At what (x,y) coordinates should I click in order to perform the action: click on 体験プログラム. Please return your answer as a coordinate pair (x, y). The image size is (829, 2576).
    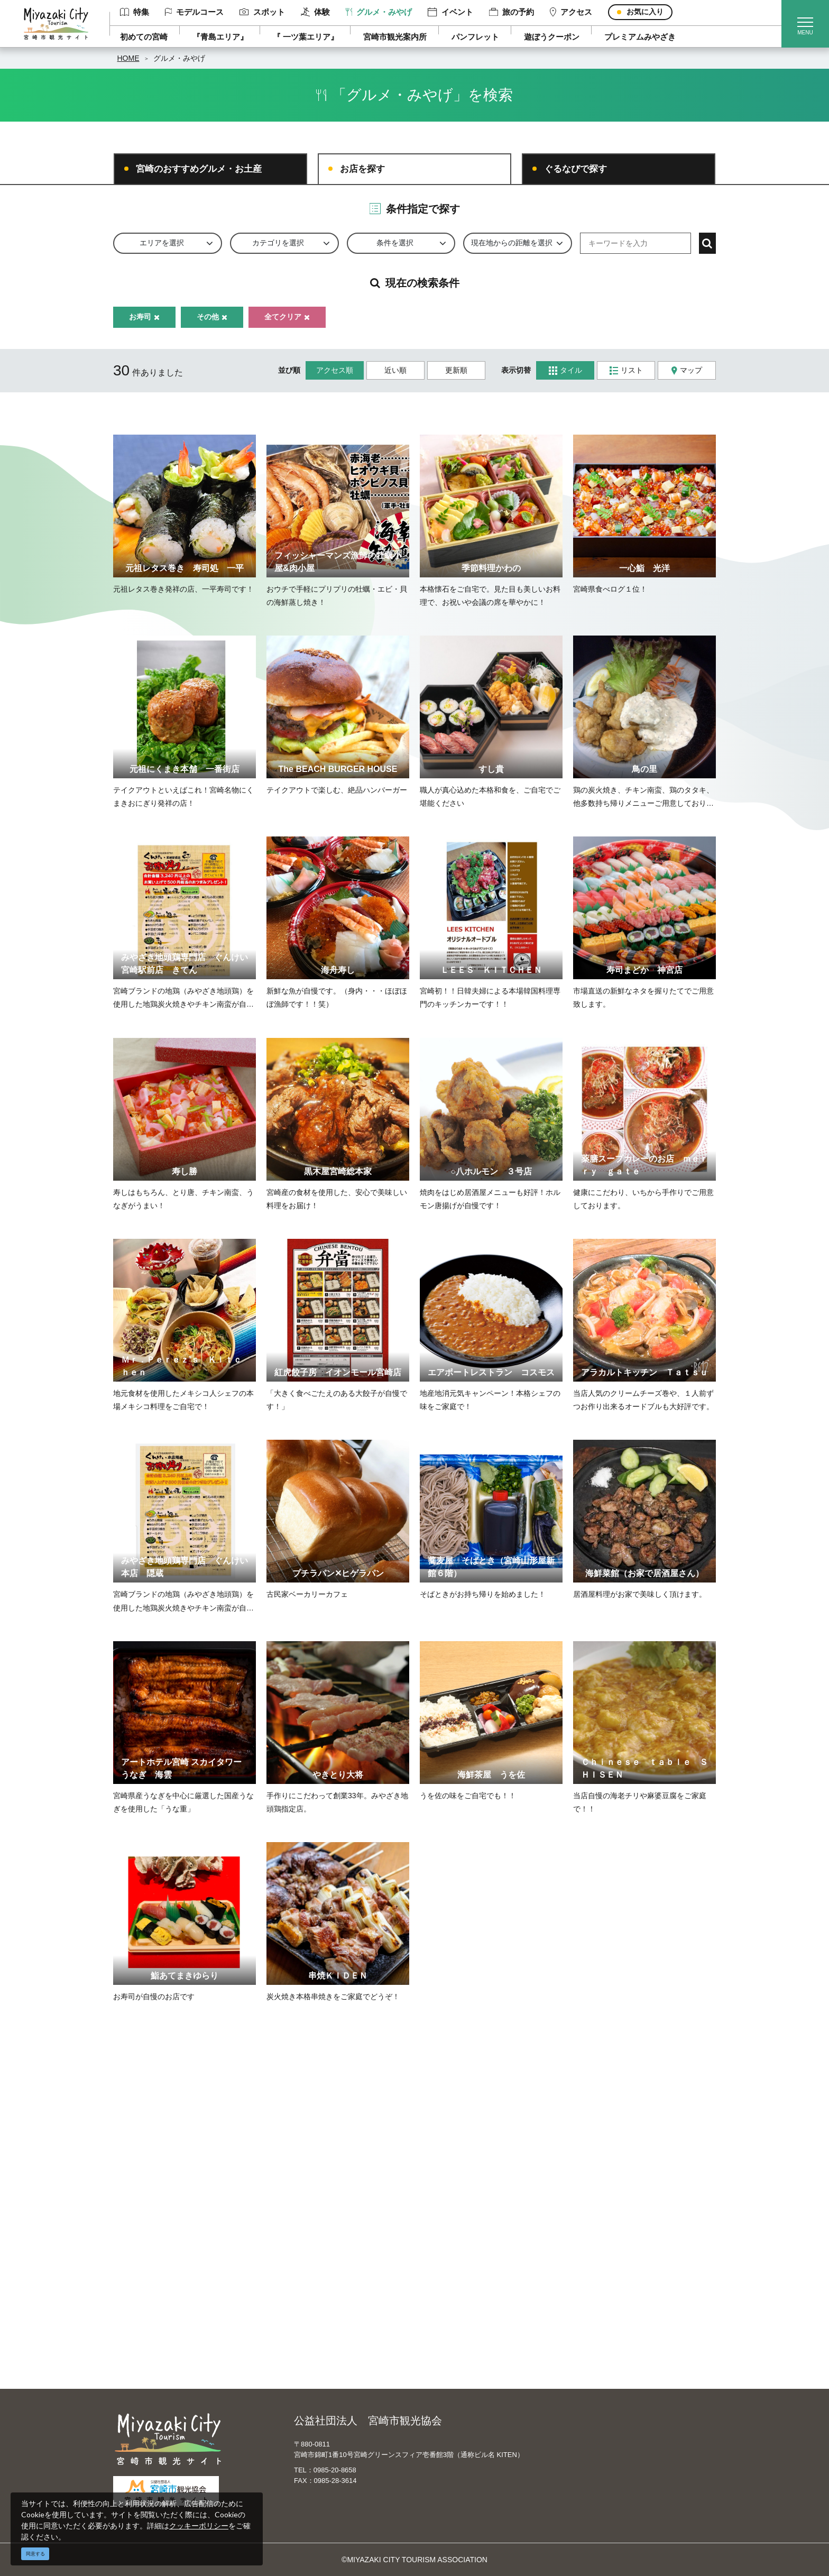
    Looking at the image, I should click on (606, 2270).